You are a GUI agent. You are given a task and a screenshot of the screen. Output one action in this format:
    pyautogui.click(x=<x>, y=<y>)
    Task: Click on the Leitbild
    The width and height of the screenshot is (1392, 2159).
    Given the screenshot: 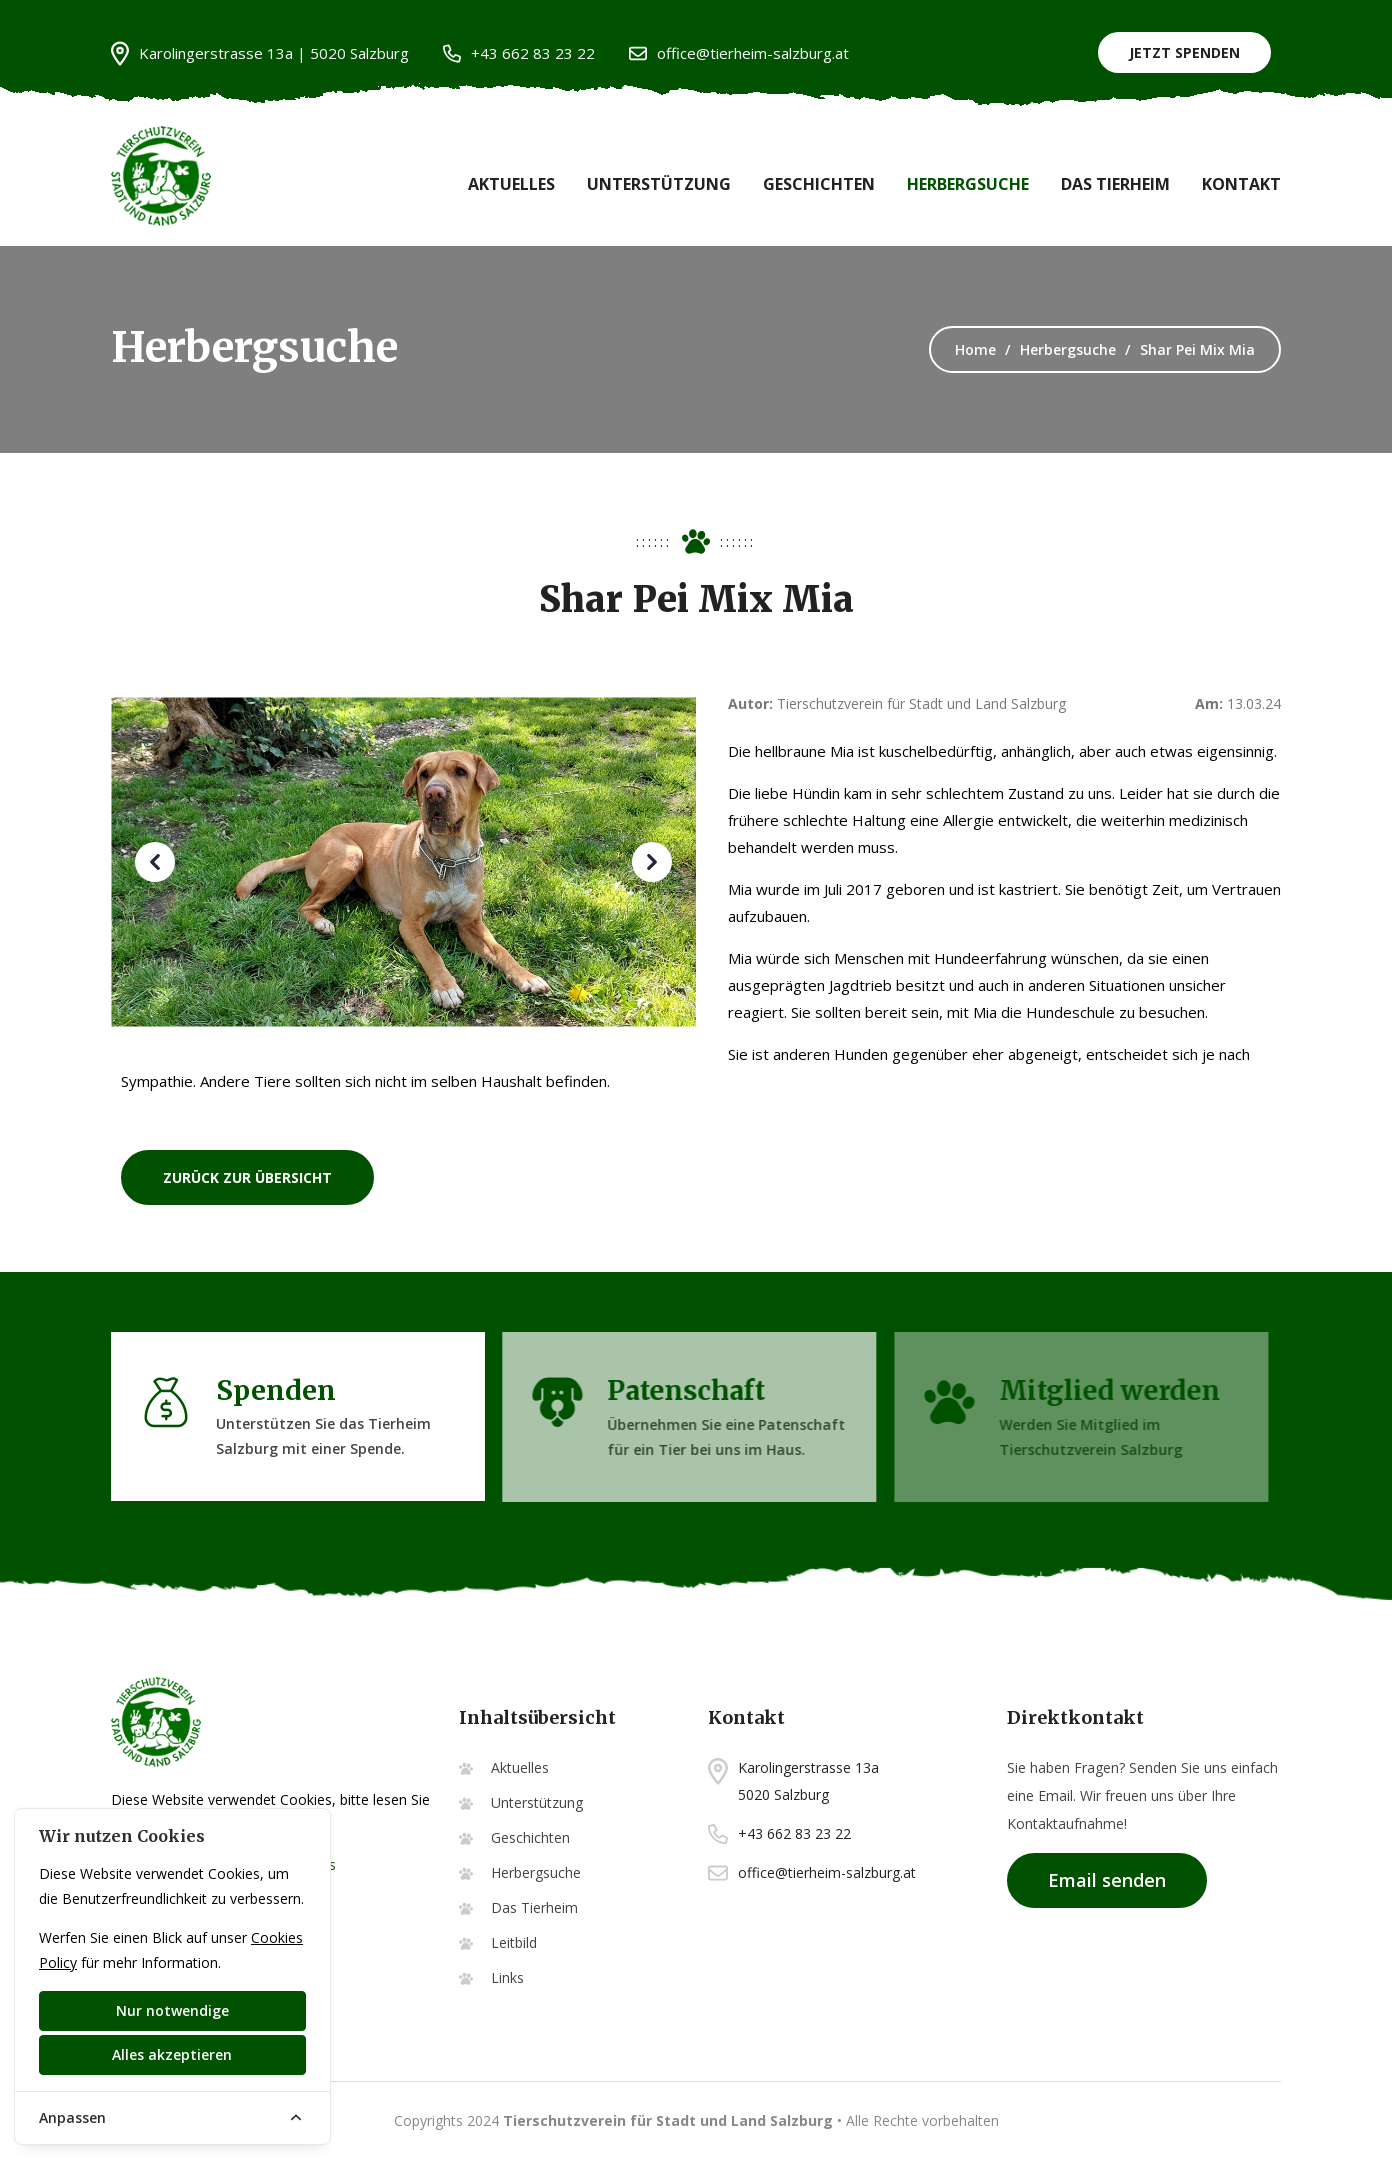 What is the action you would take?
    pyautogui.click(x=514, y=1942)
    